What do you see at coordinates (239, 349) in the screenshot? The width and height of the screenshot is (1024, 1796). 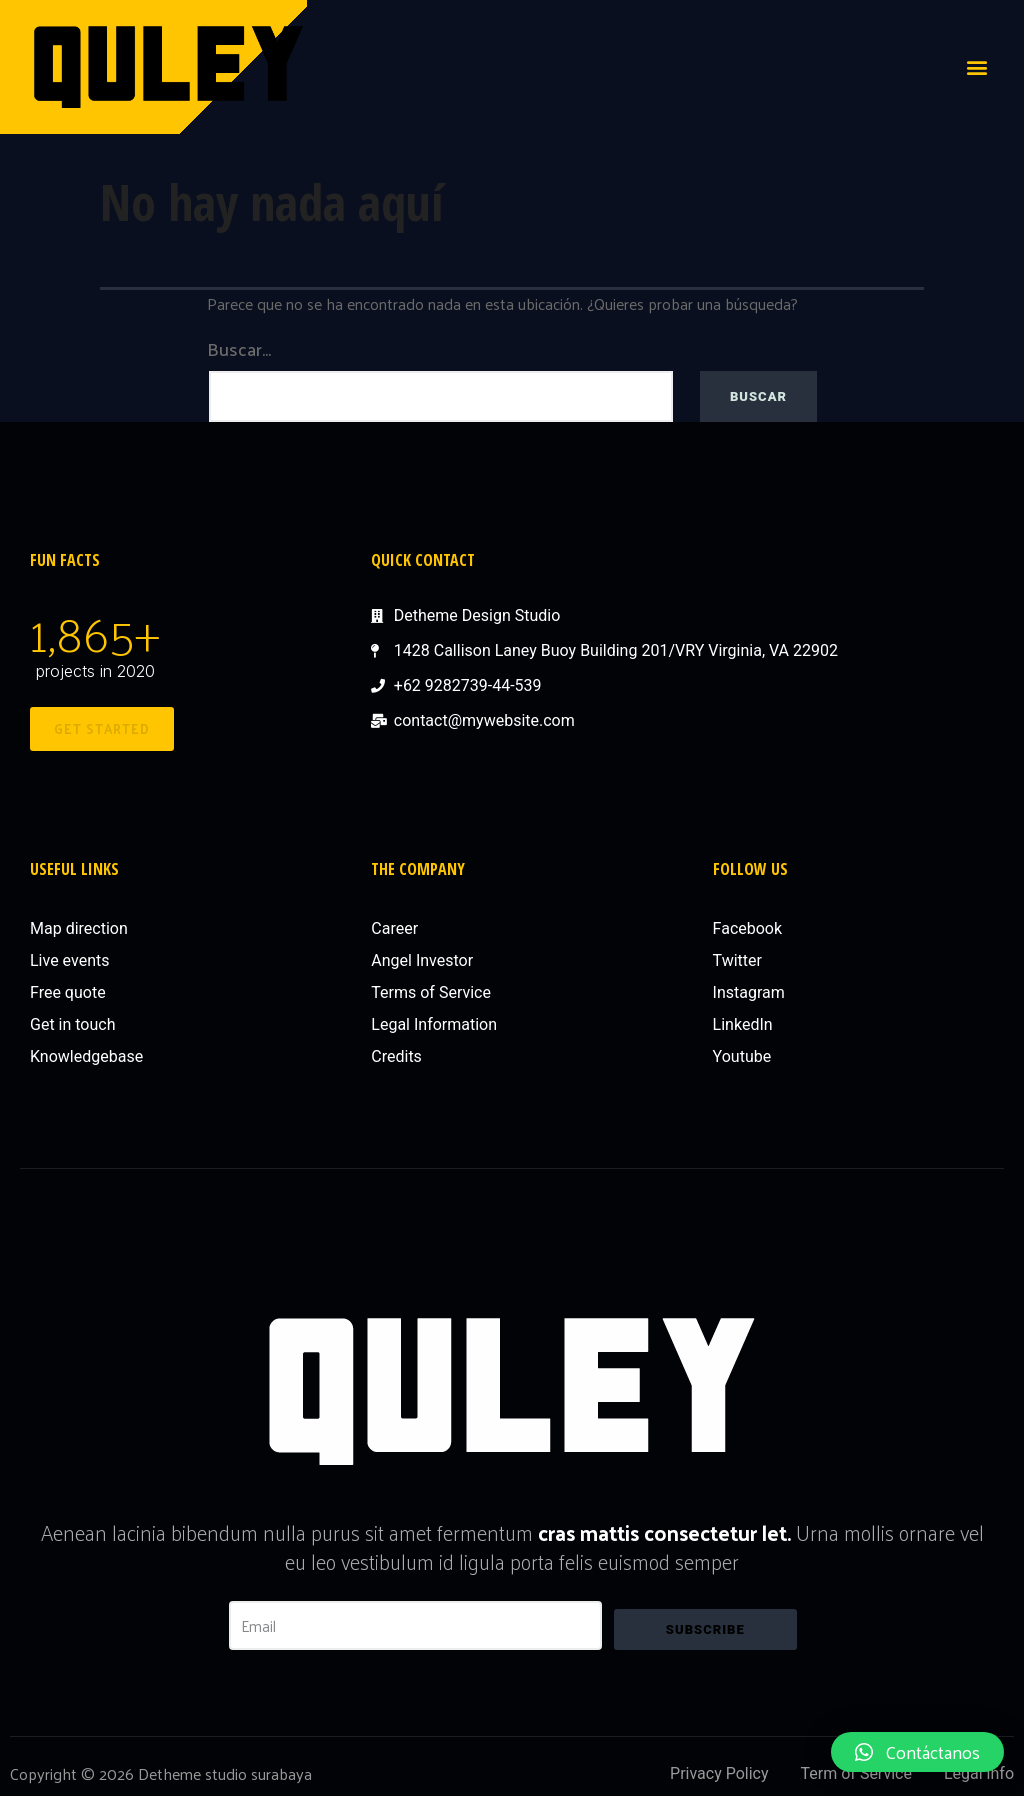 I see `Buscar...` at bounding box center [239, 349].